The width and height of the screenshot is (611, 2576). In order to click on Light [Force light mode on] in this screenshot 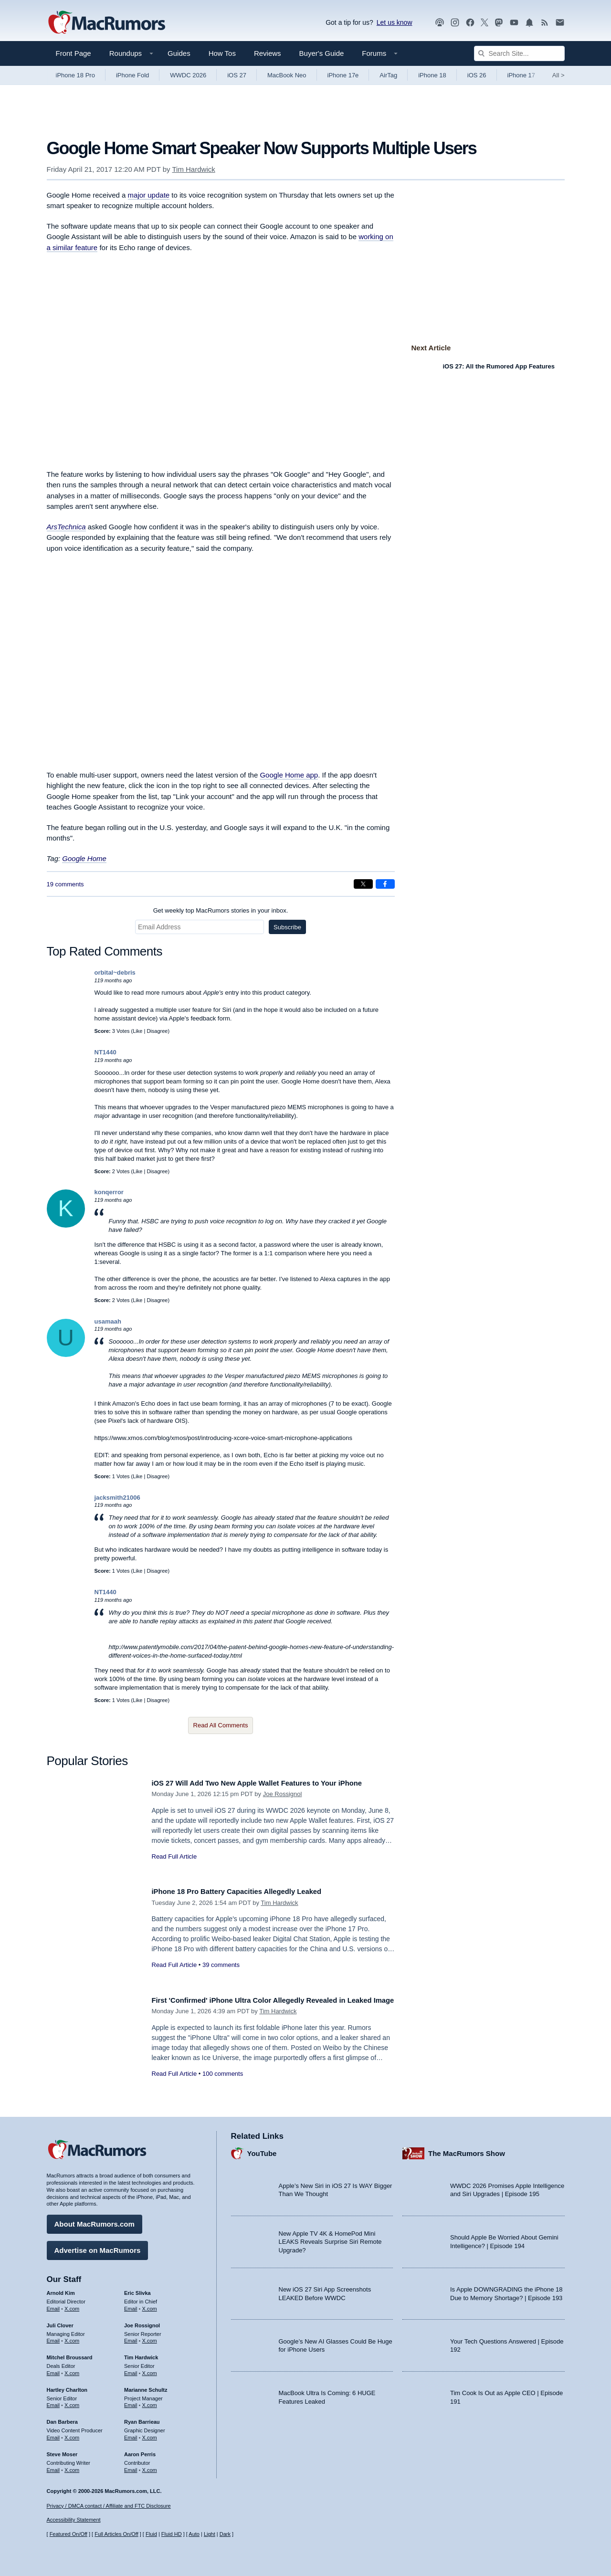, I will do `click(209, 2534)`.